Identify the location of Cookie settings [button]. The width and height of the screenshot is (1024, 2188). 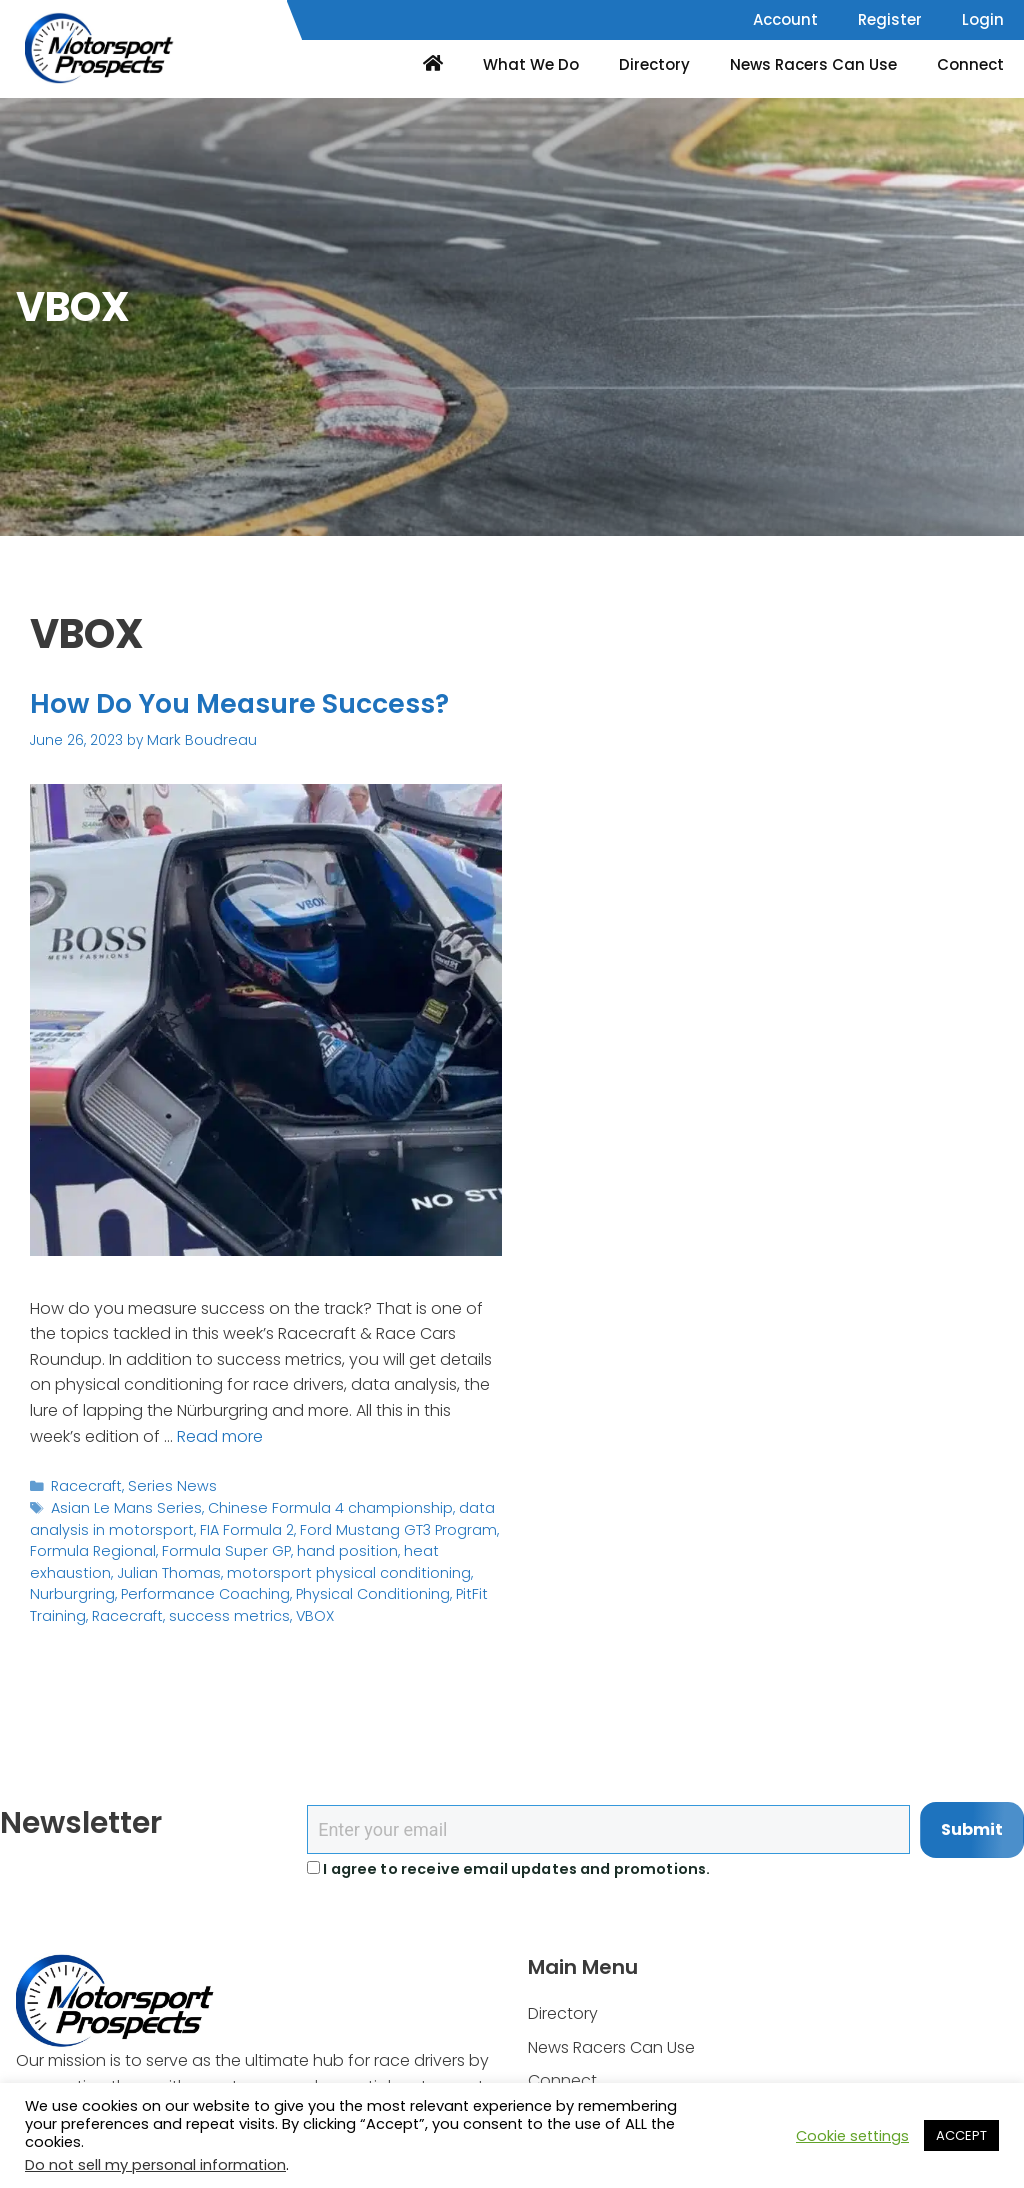
(852, 2136).